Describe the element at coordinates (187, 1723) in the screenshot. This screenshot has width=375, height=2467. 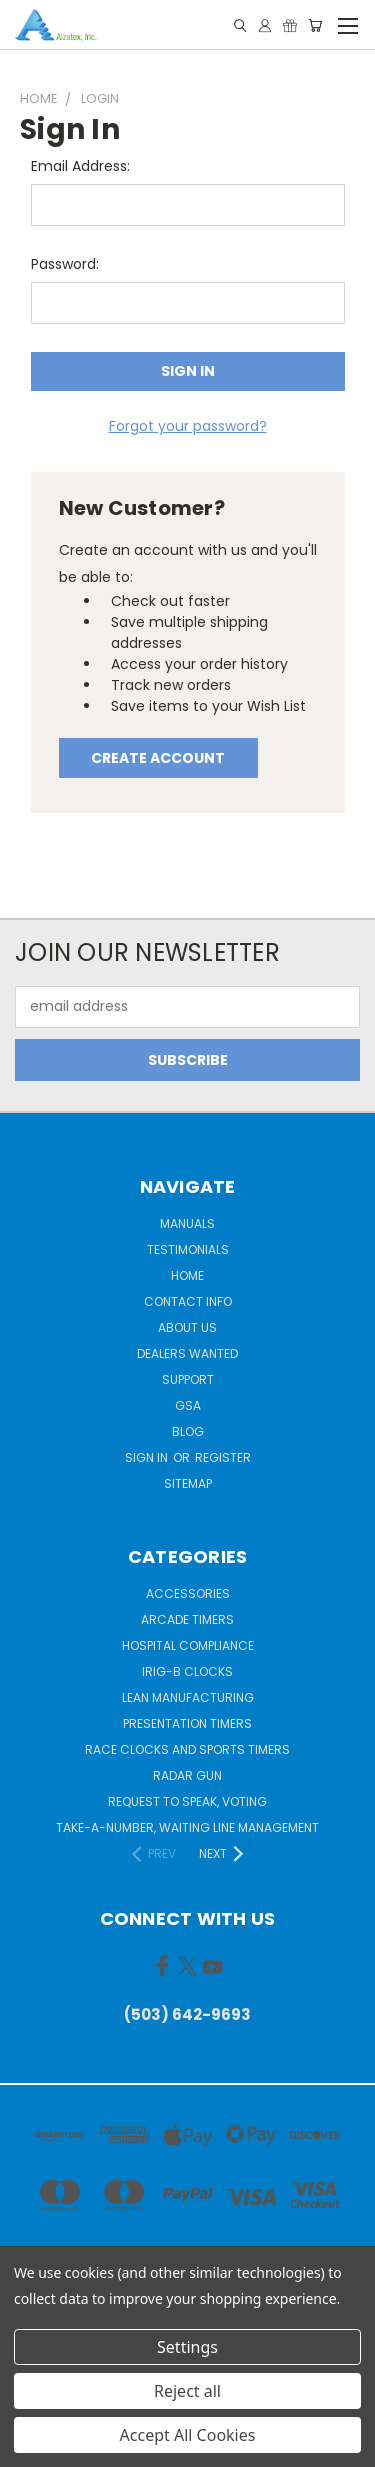
I see `Presentation Timers` at that location.